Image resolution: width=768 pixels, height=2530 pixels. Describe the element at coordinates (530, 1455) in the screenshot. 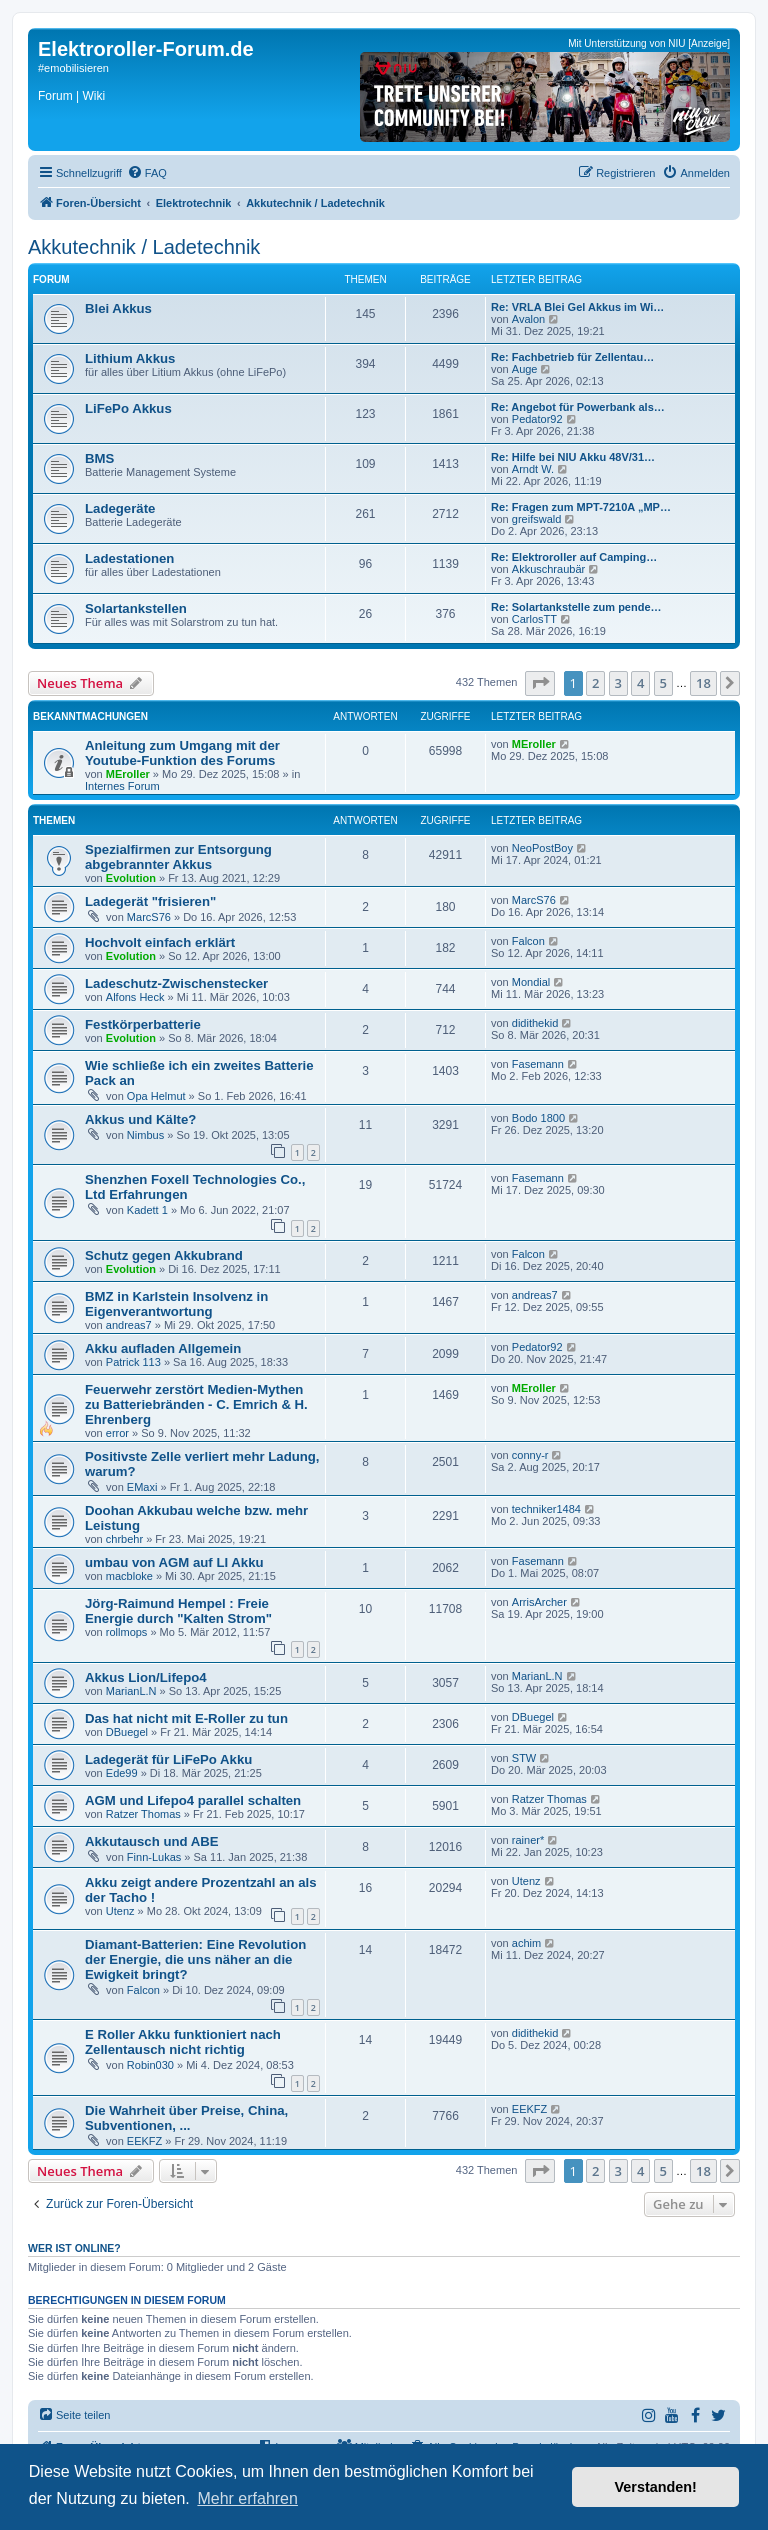

I see `conny-r` at that location.